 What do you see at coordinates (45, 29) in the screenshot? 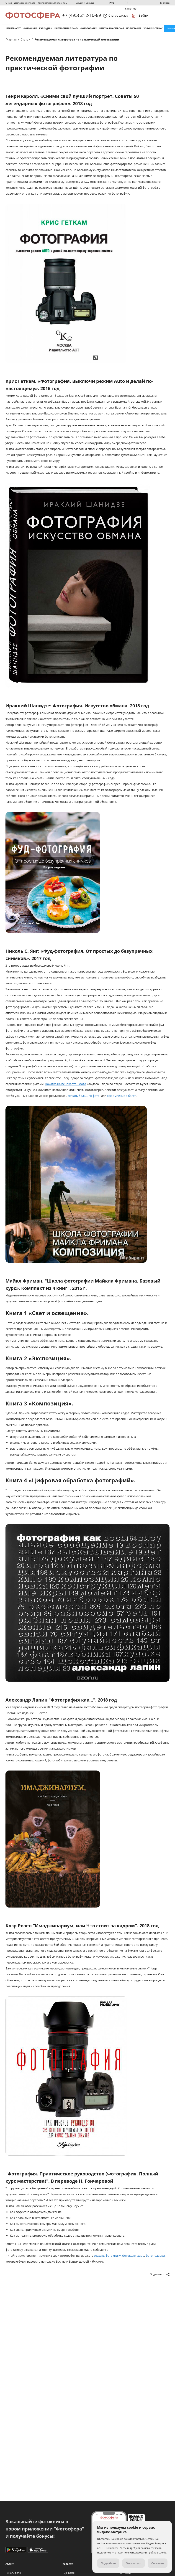
I see `Календари` at bounding box center [45, 29].